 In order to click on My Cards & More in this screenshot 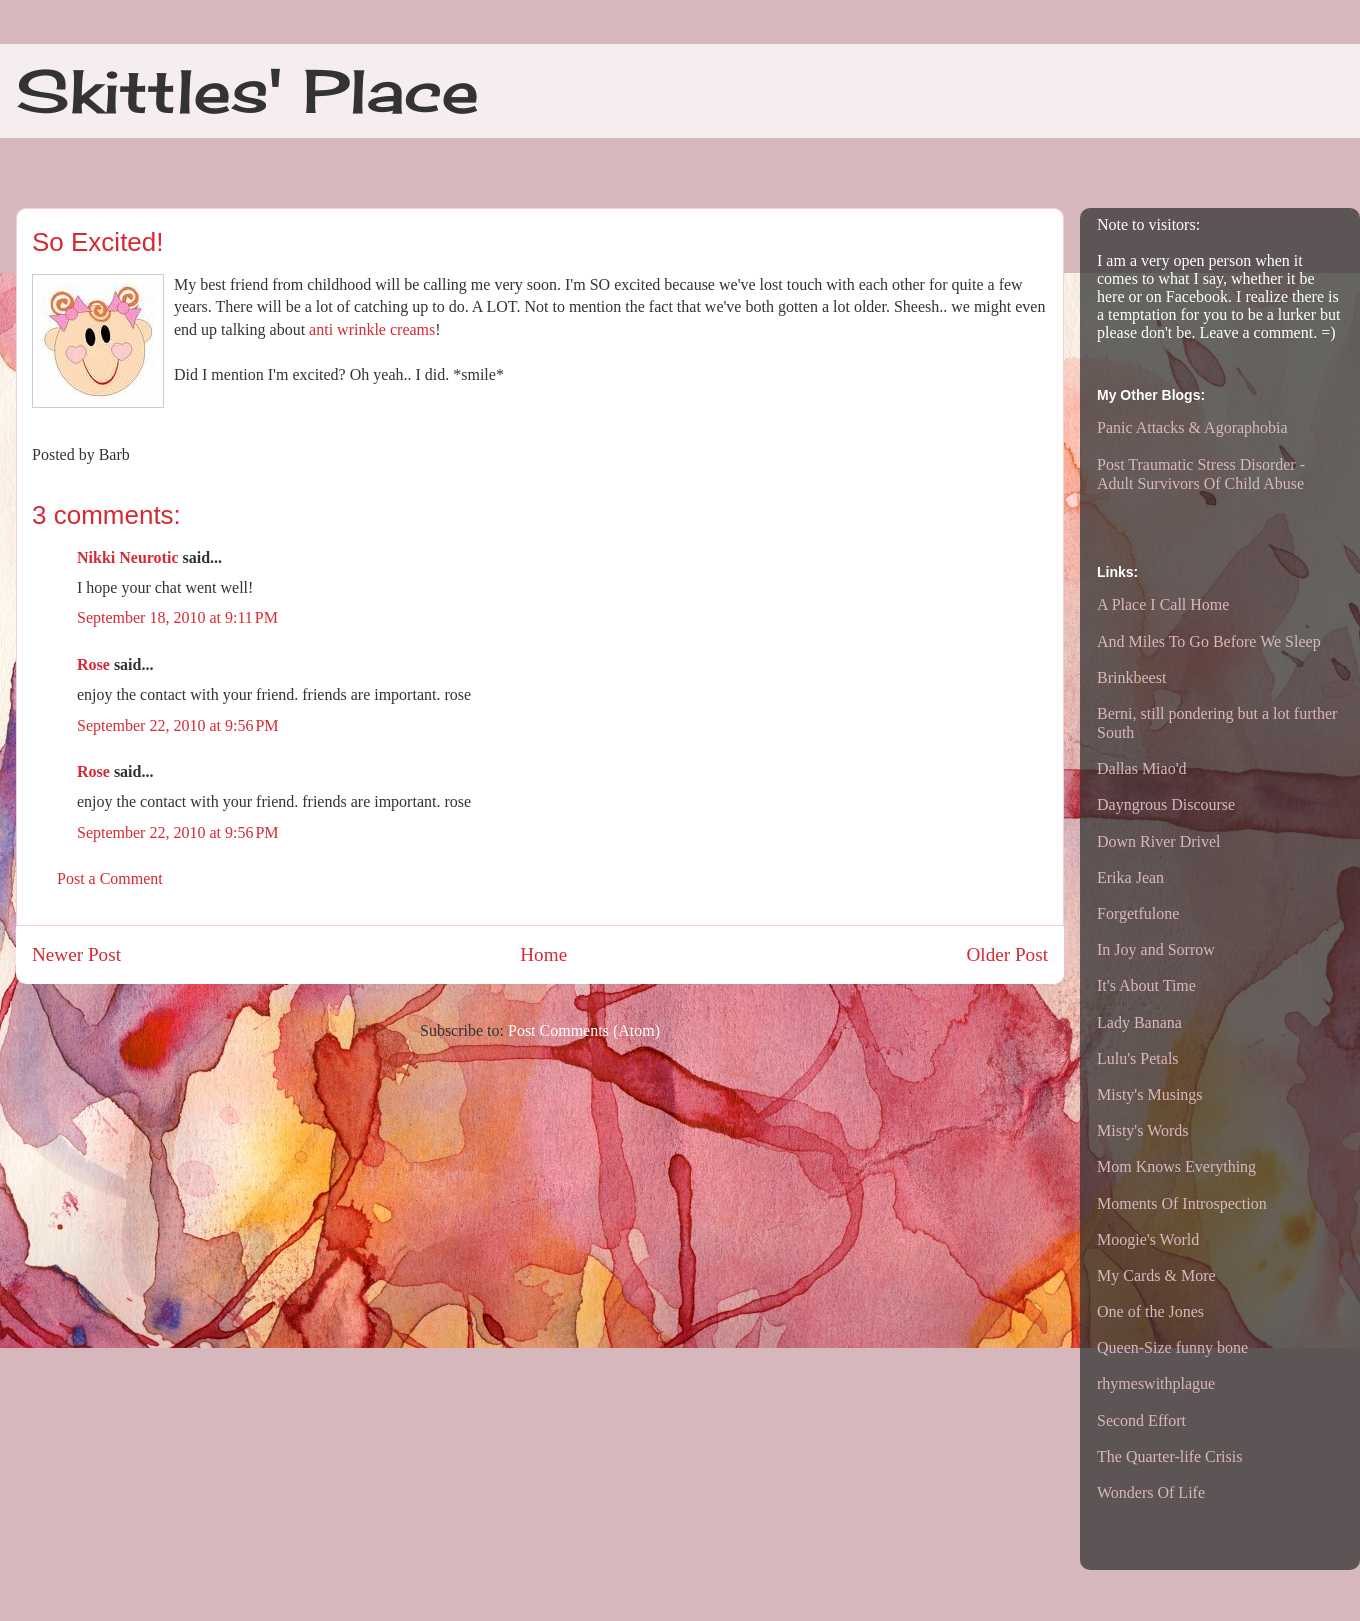, I will do `click(1156, 1275)`.